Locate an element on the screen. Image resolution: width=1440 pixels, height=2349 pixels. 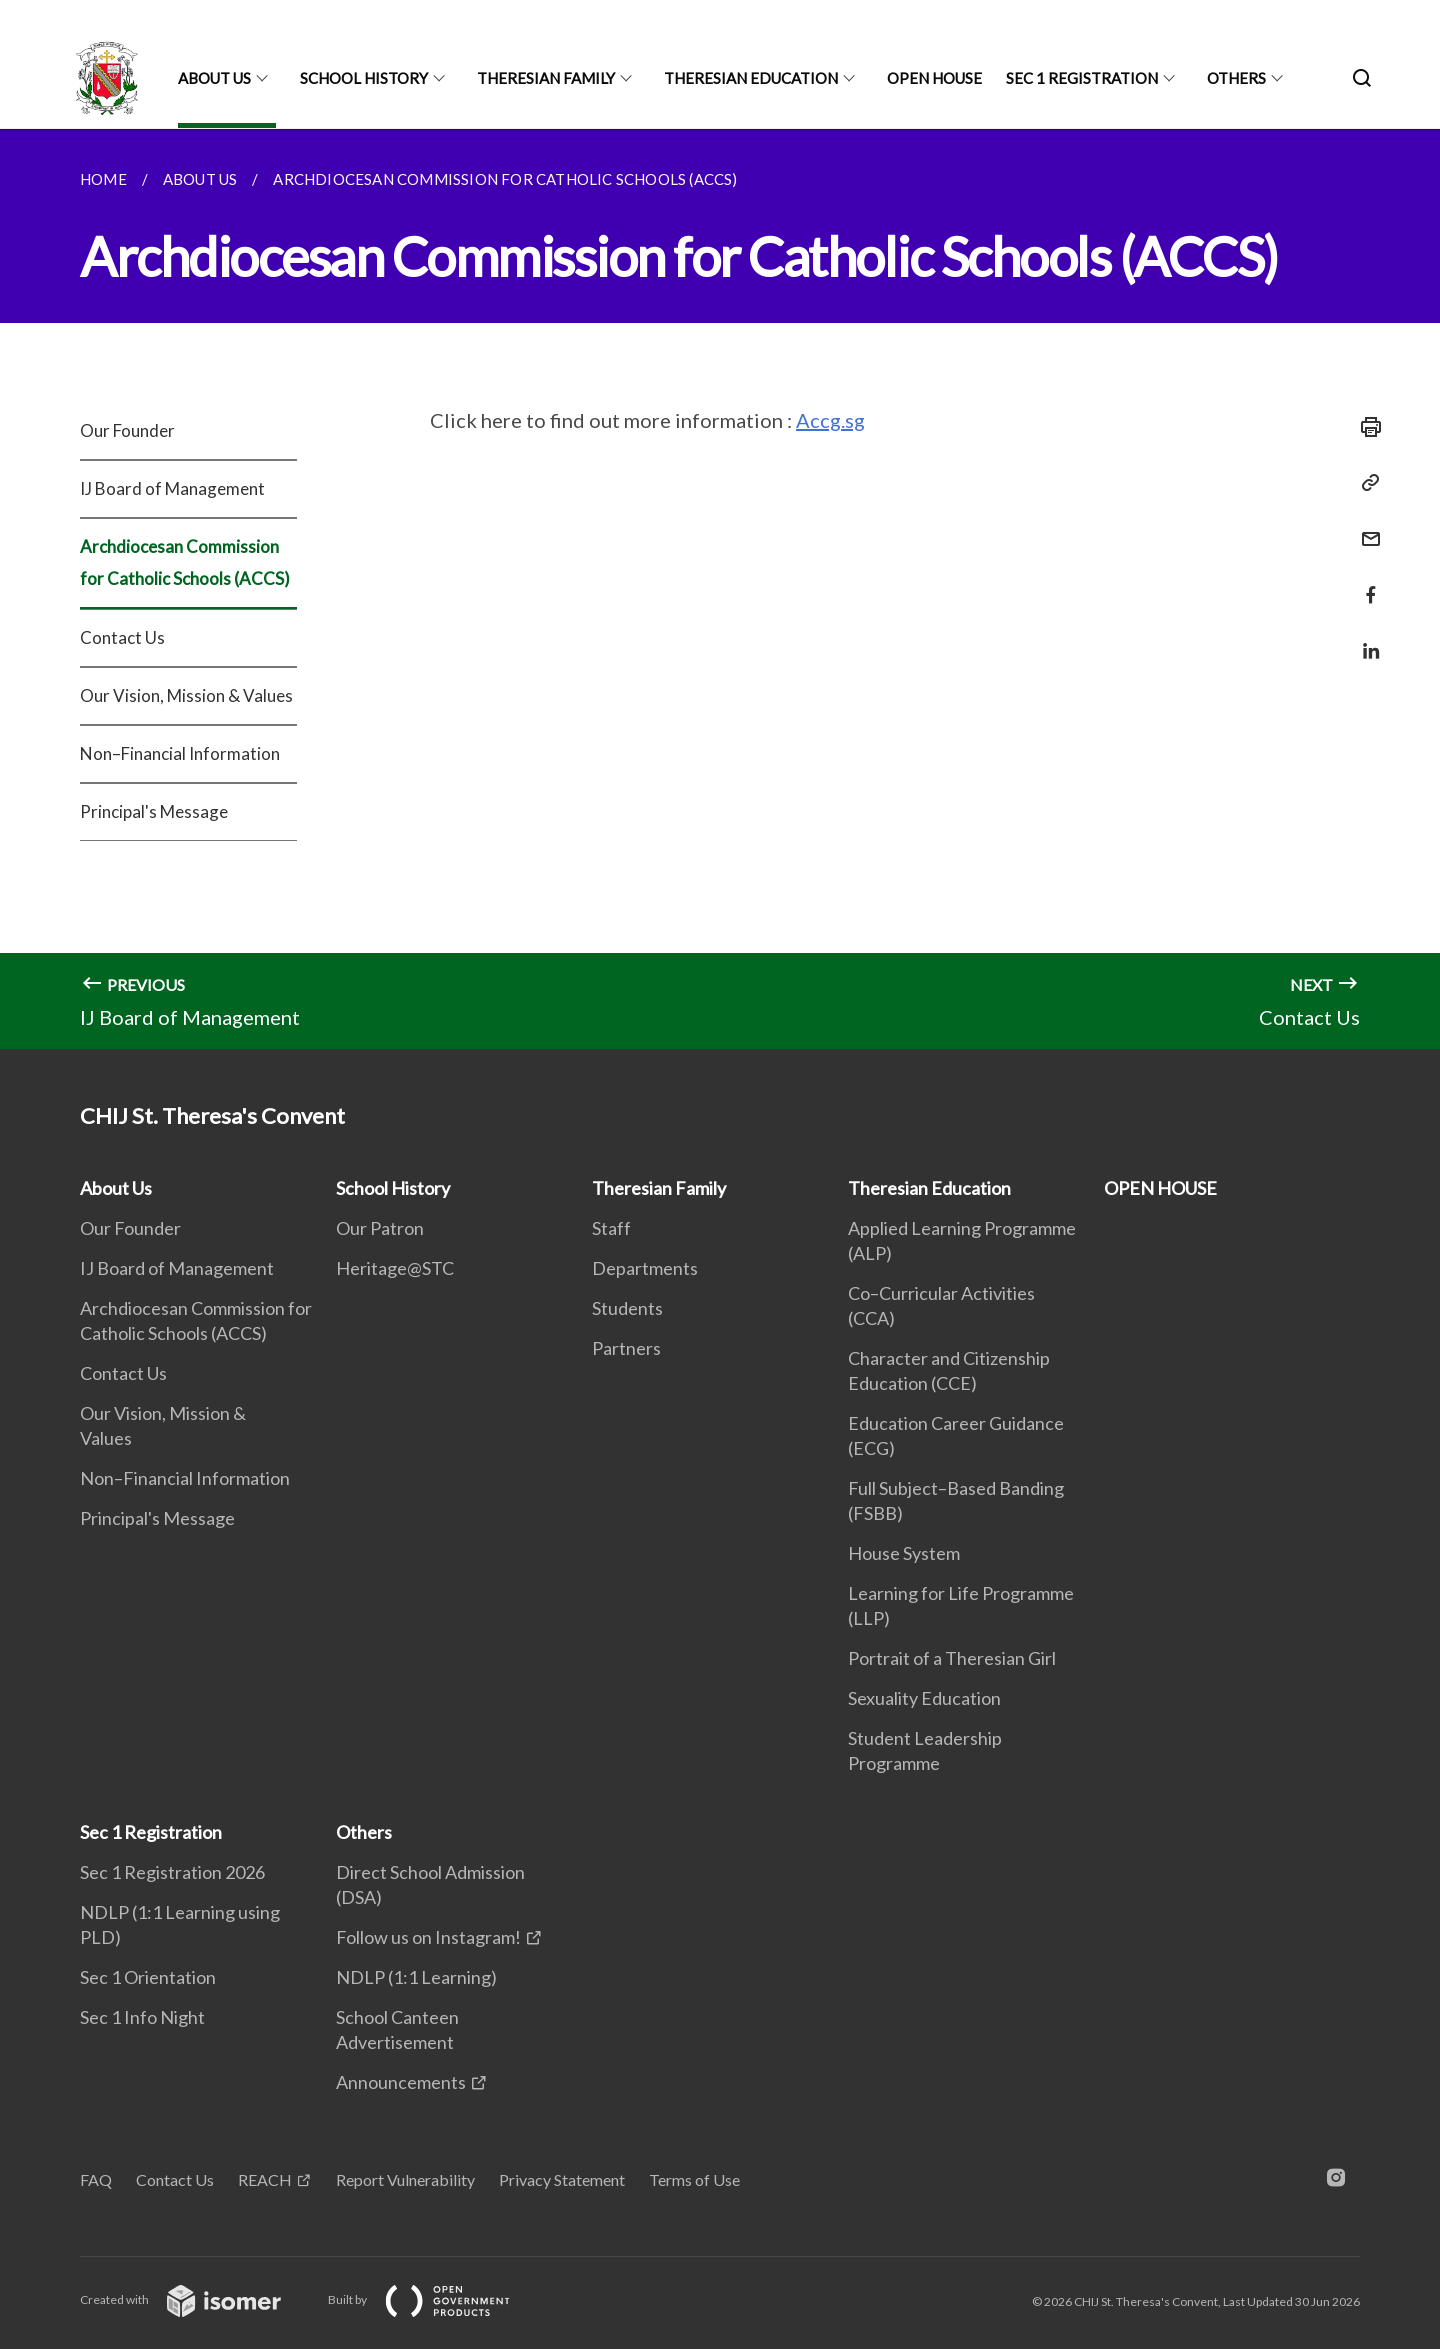
Accg.sg is located at coordinates (830, 420).